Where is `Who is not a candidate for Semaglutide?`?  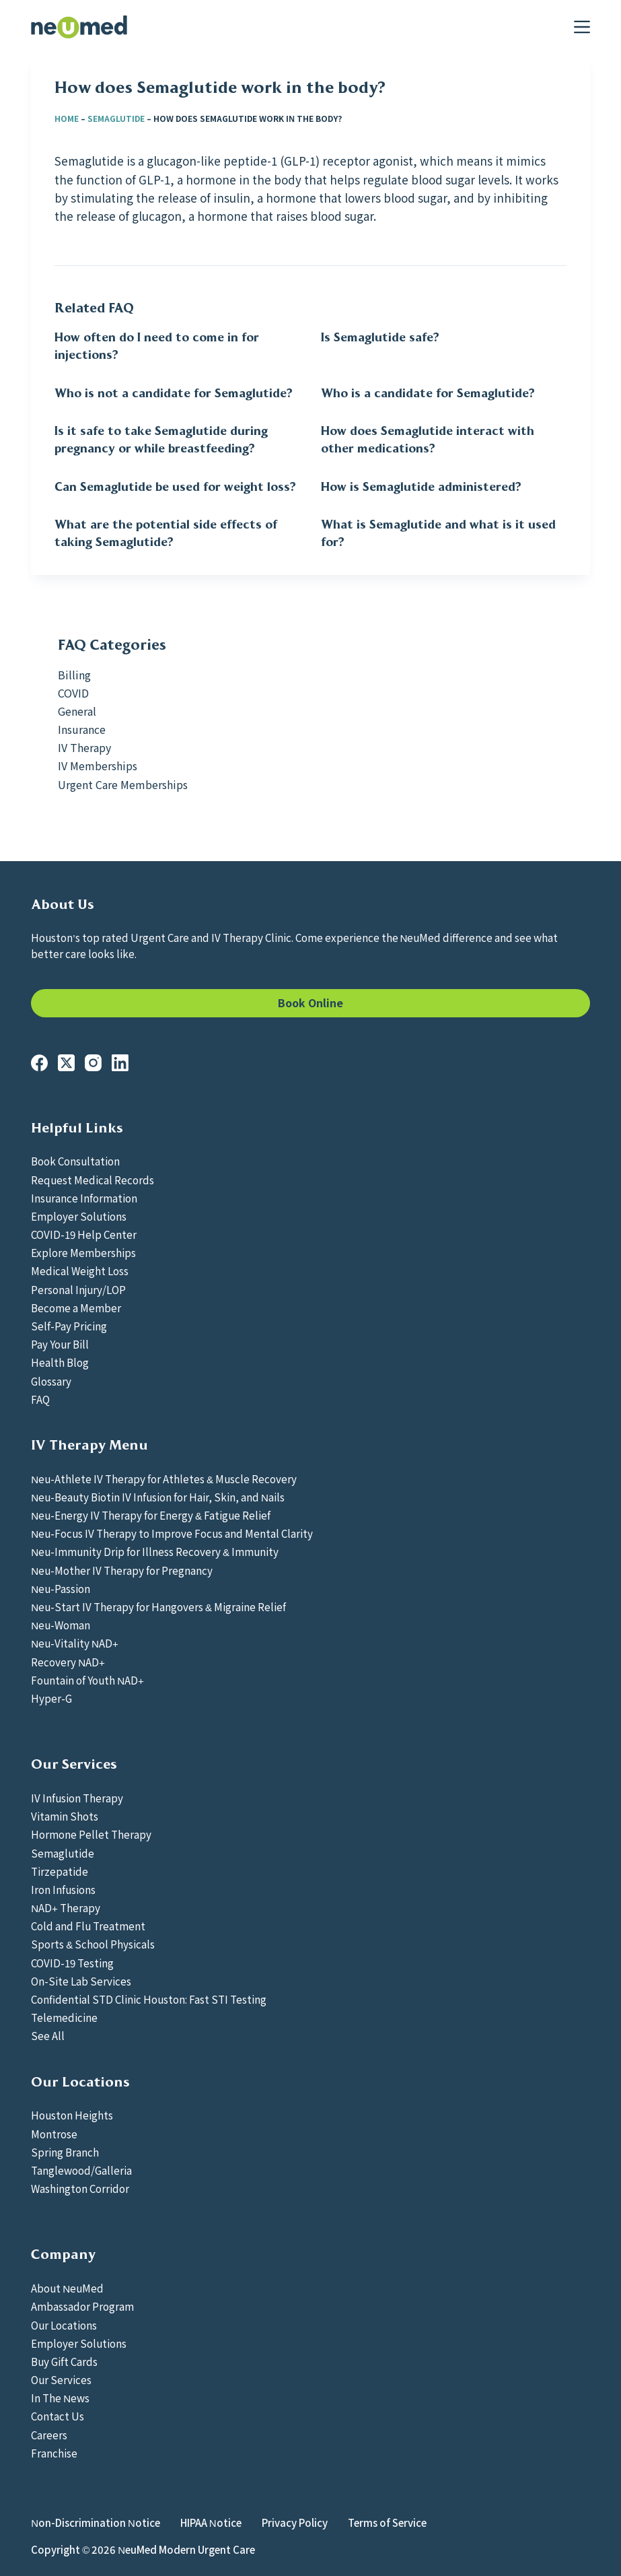 Who is not a candidate for Semaglutide? is located at coordinates (173, 393).